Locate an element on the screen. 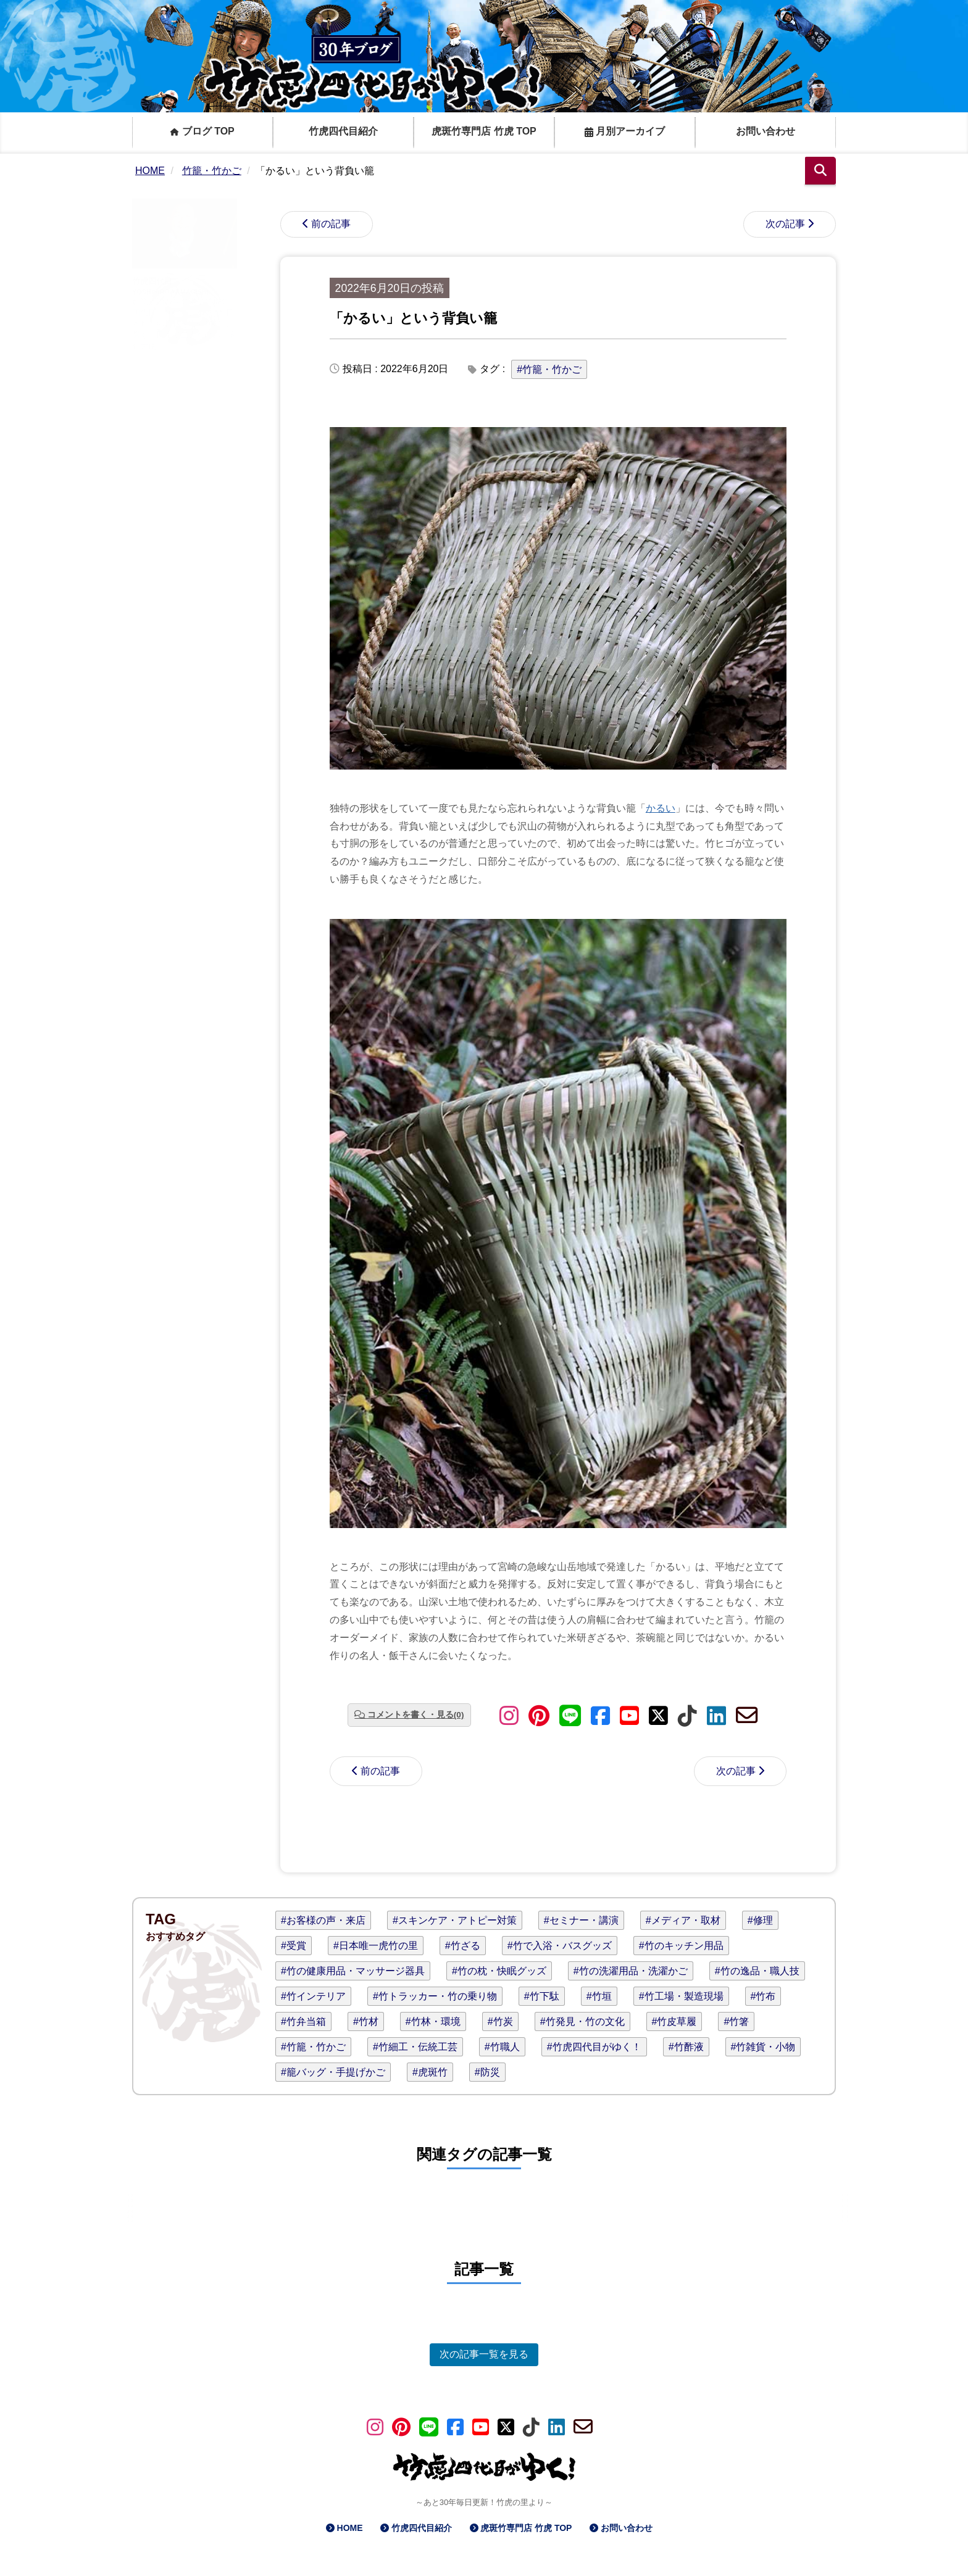 This screenshot has width=968, height=2576. #竹箸 is located at coordinates (736, 2021).